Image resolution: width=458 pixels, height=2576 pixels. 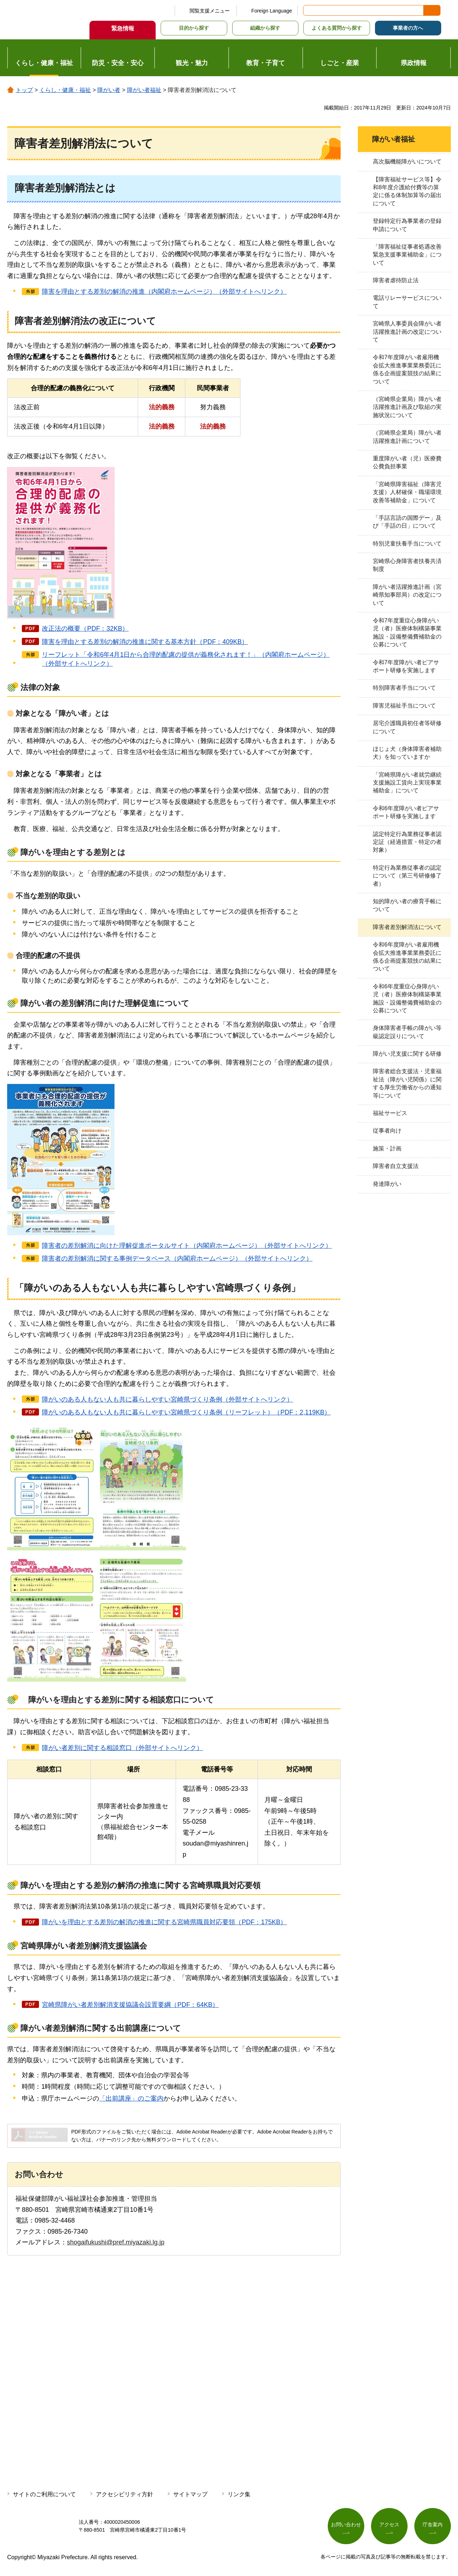 I want to click on 組織から探す, so click(x=265, y=28).